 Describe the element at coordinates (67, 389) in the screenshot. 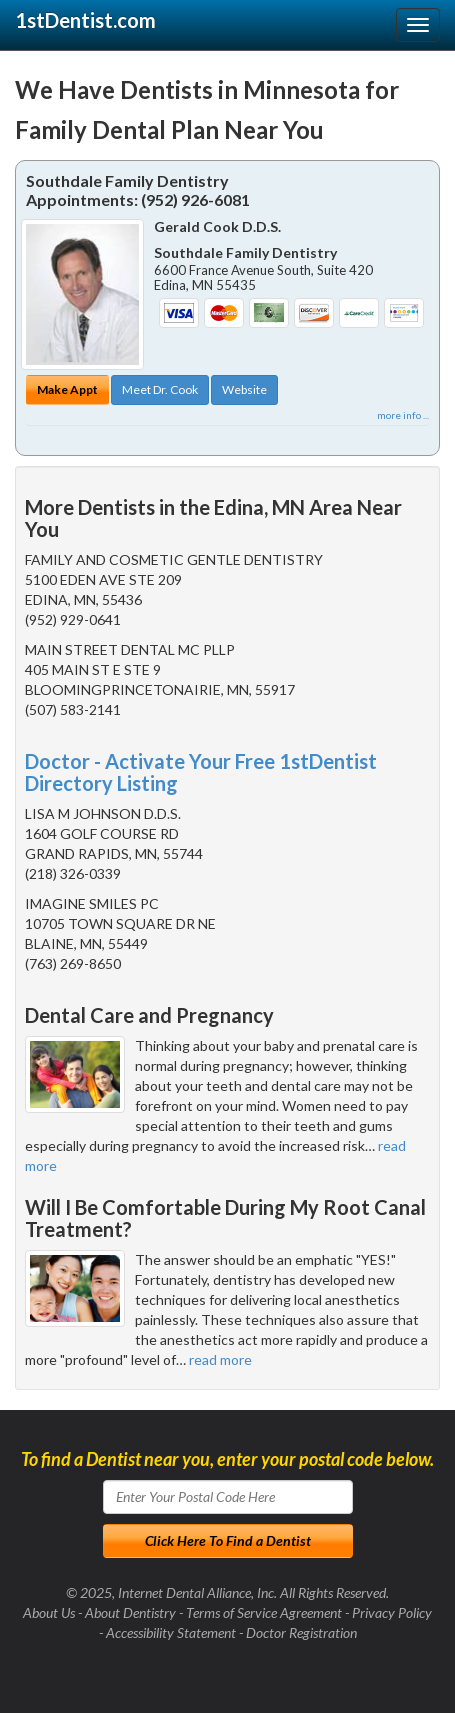

I see `Make Appt` at that location.